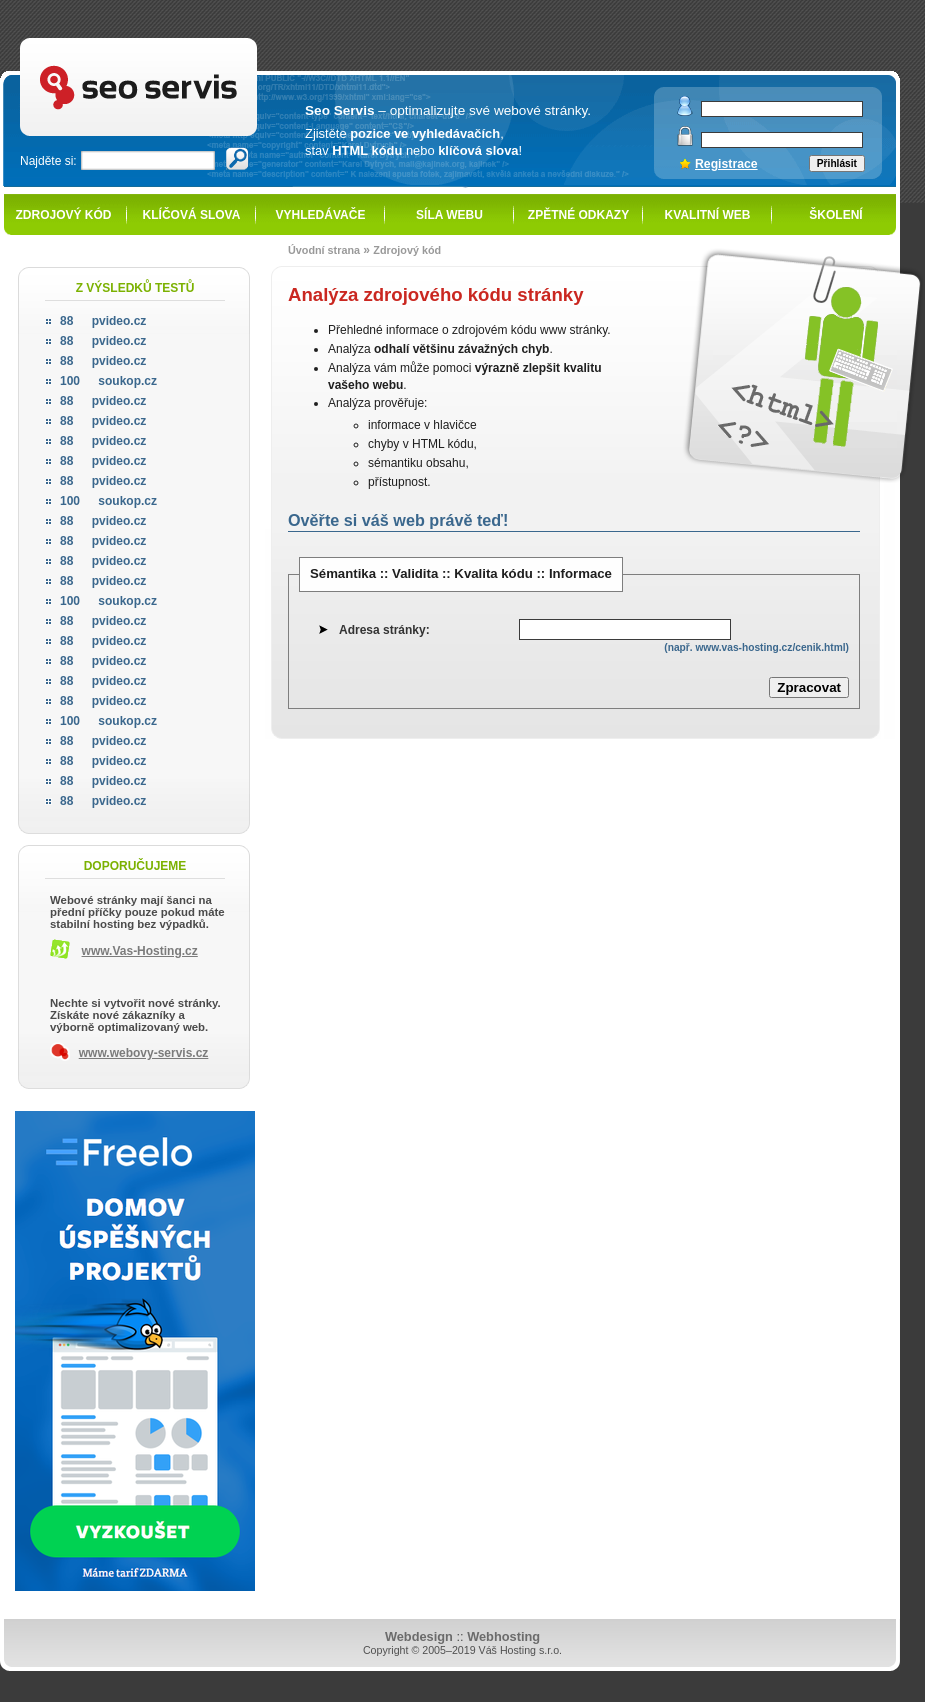 The image size is (925, 1702). Describe the element at coordinates (180, 40) in the screenshot. I see `SEO servis - optimalizace pro vyhledávače` at that location.